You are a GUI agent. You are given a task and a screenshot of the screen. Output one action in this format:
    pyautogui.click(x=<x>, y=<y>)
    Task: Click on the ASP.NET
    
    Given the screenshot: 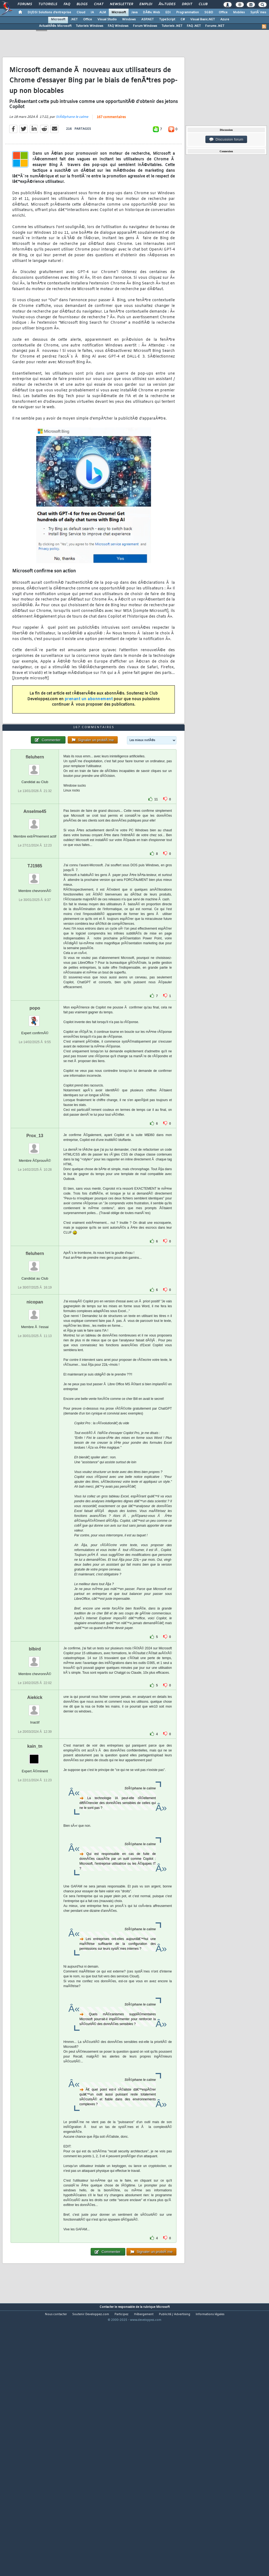 What is the action you would take?
    pyautogui.click(x=147, y=19)
    